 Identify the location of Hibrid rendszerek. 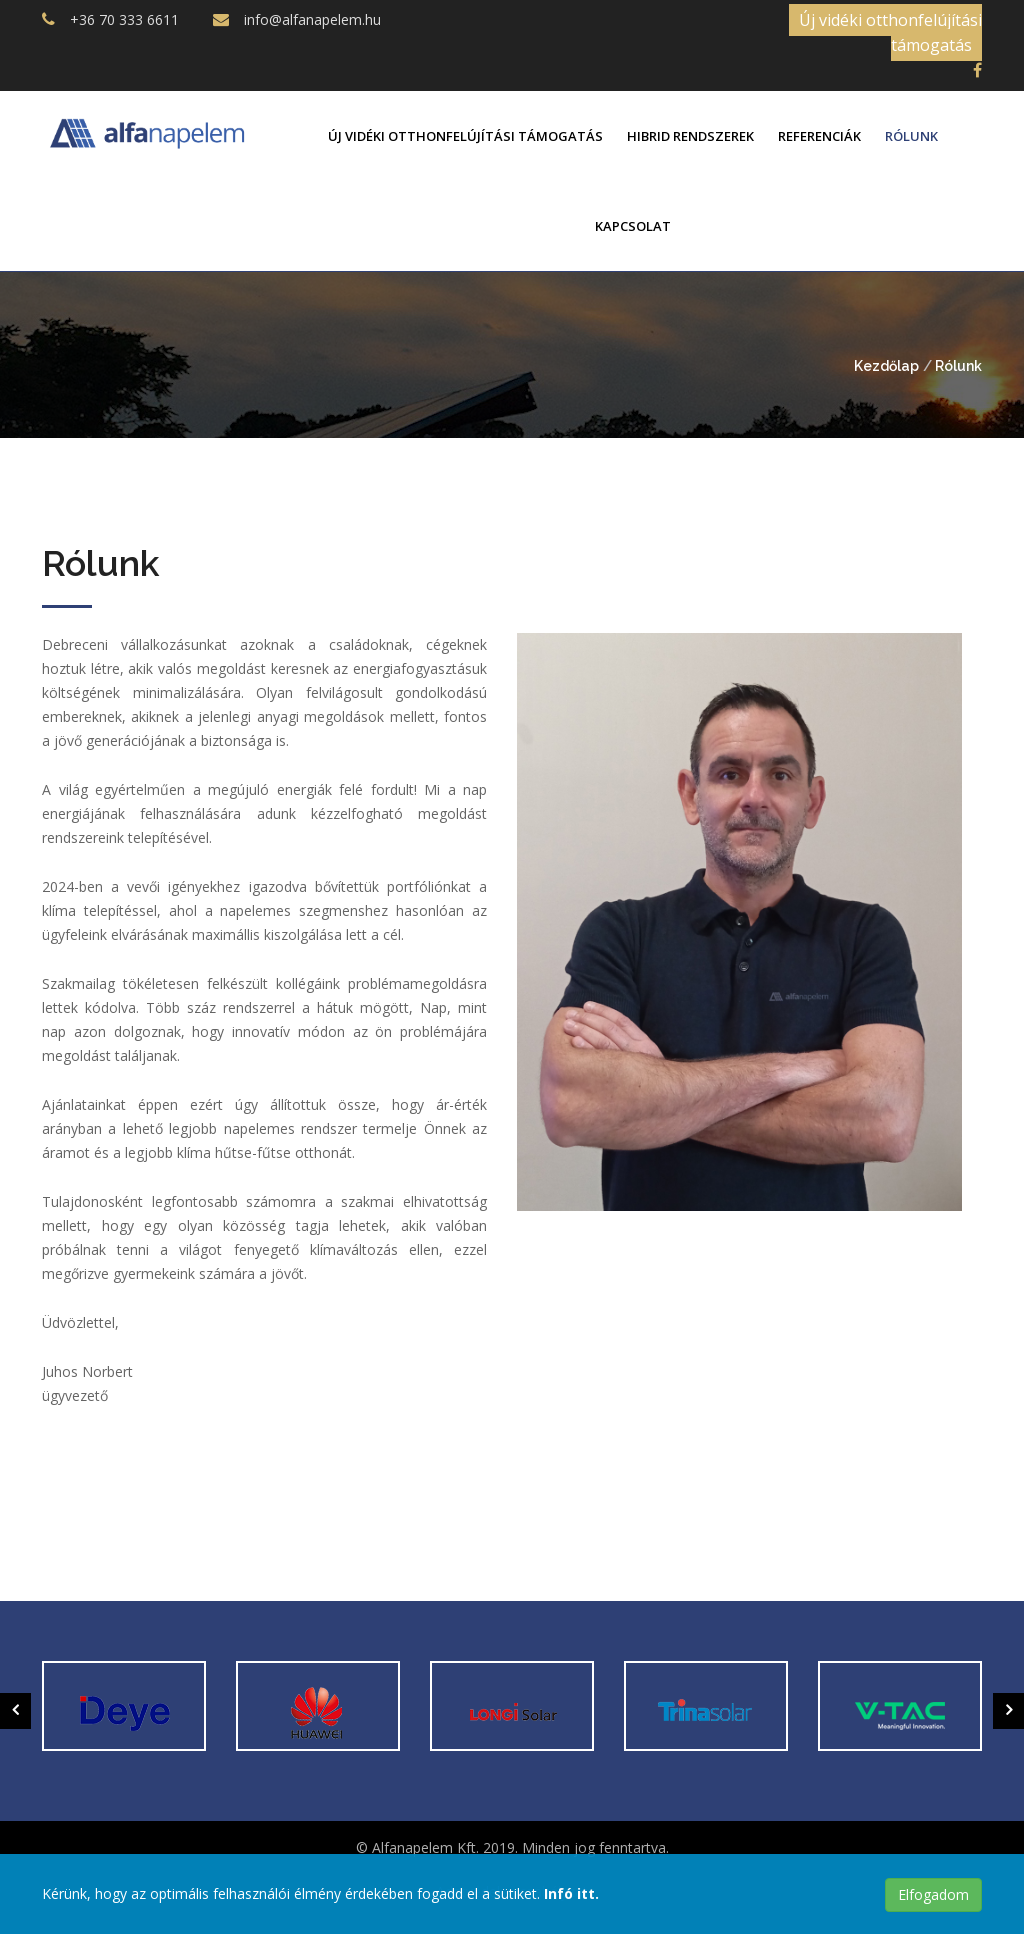
(690, 136).